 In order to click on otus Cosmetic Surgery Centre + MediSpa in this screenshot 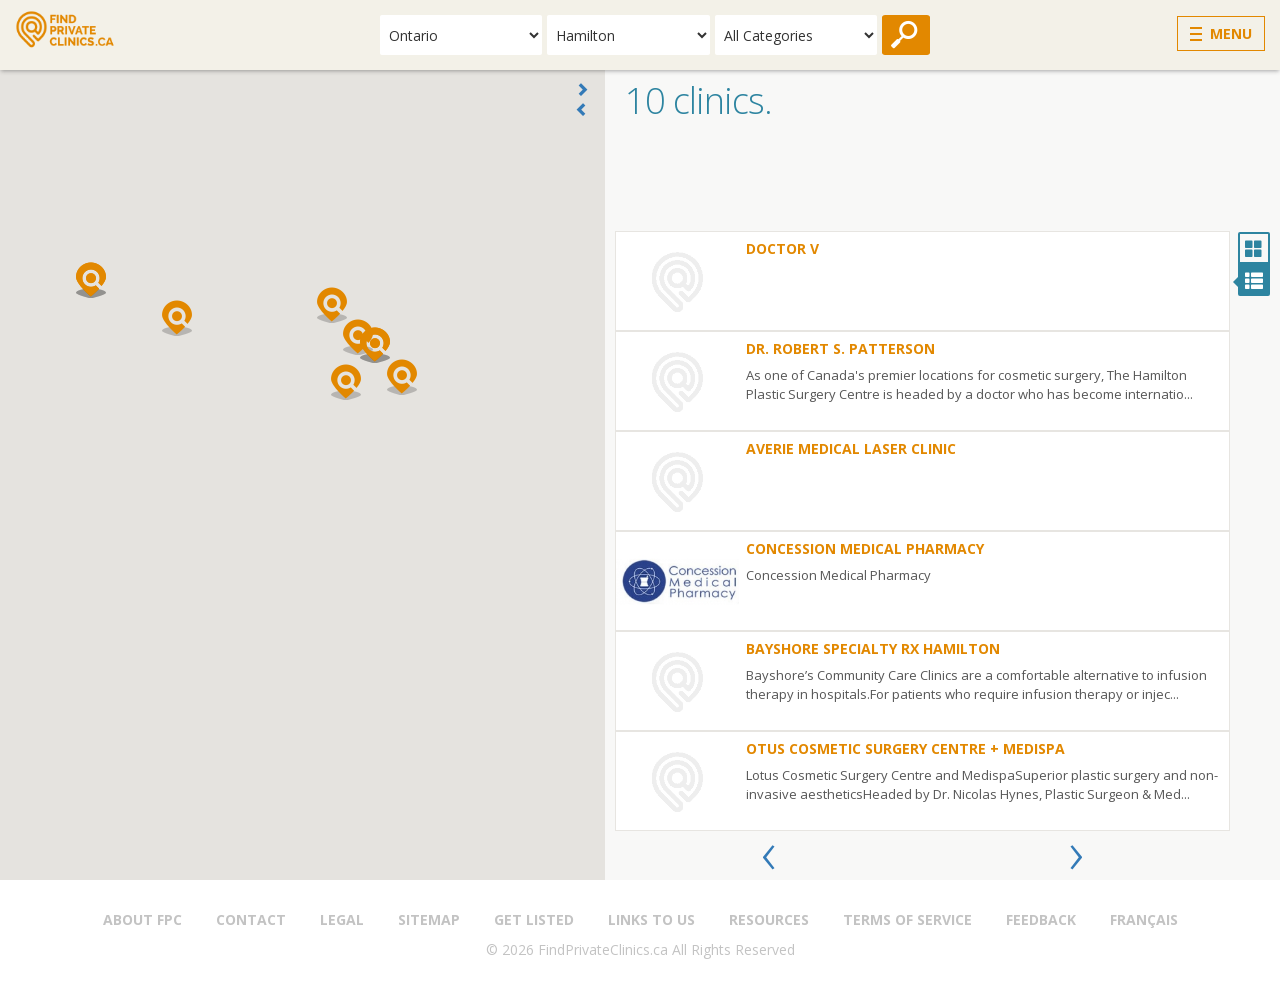, I will do `click(905, 748)`.